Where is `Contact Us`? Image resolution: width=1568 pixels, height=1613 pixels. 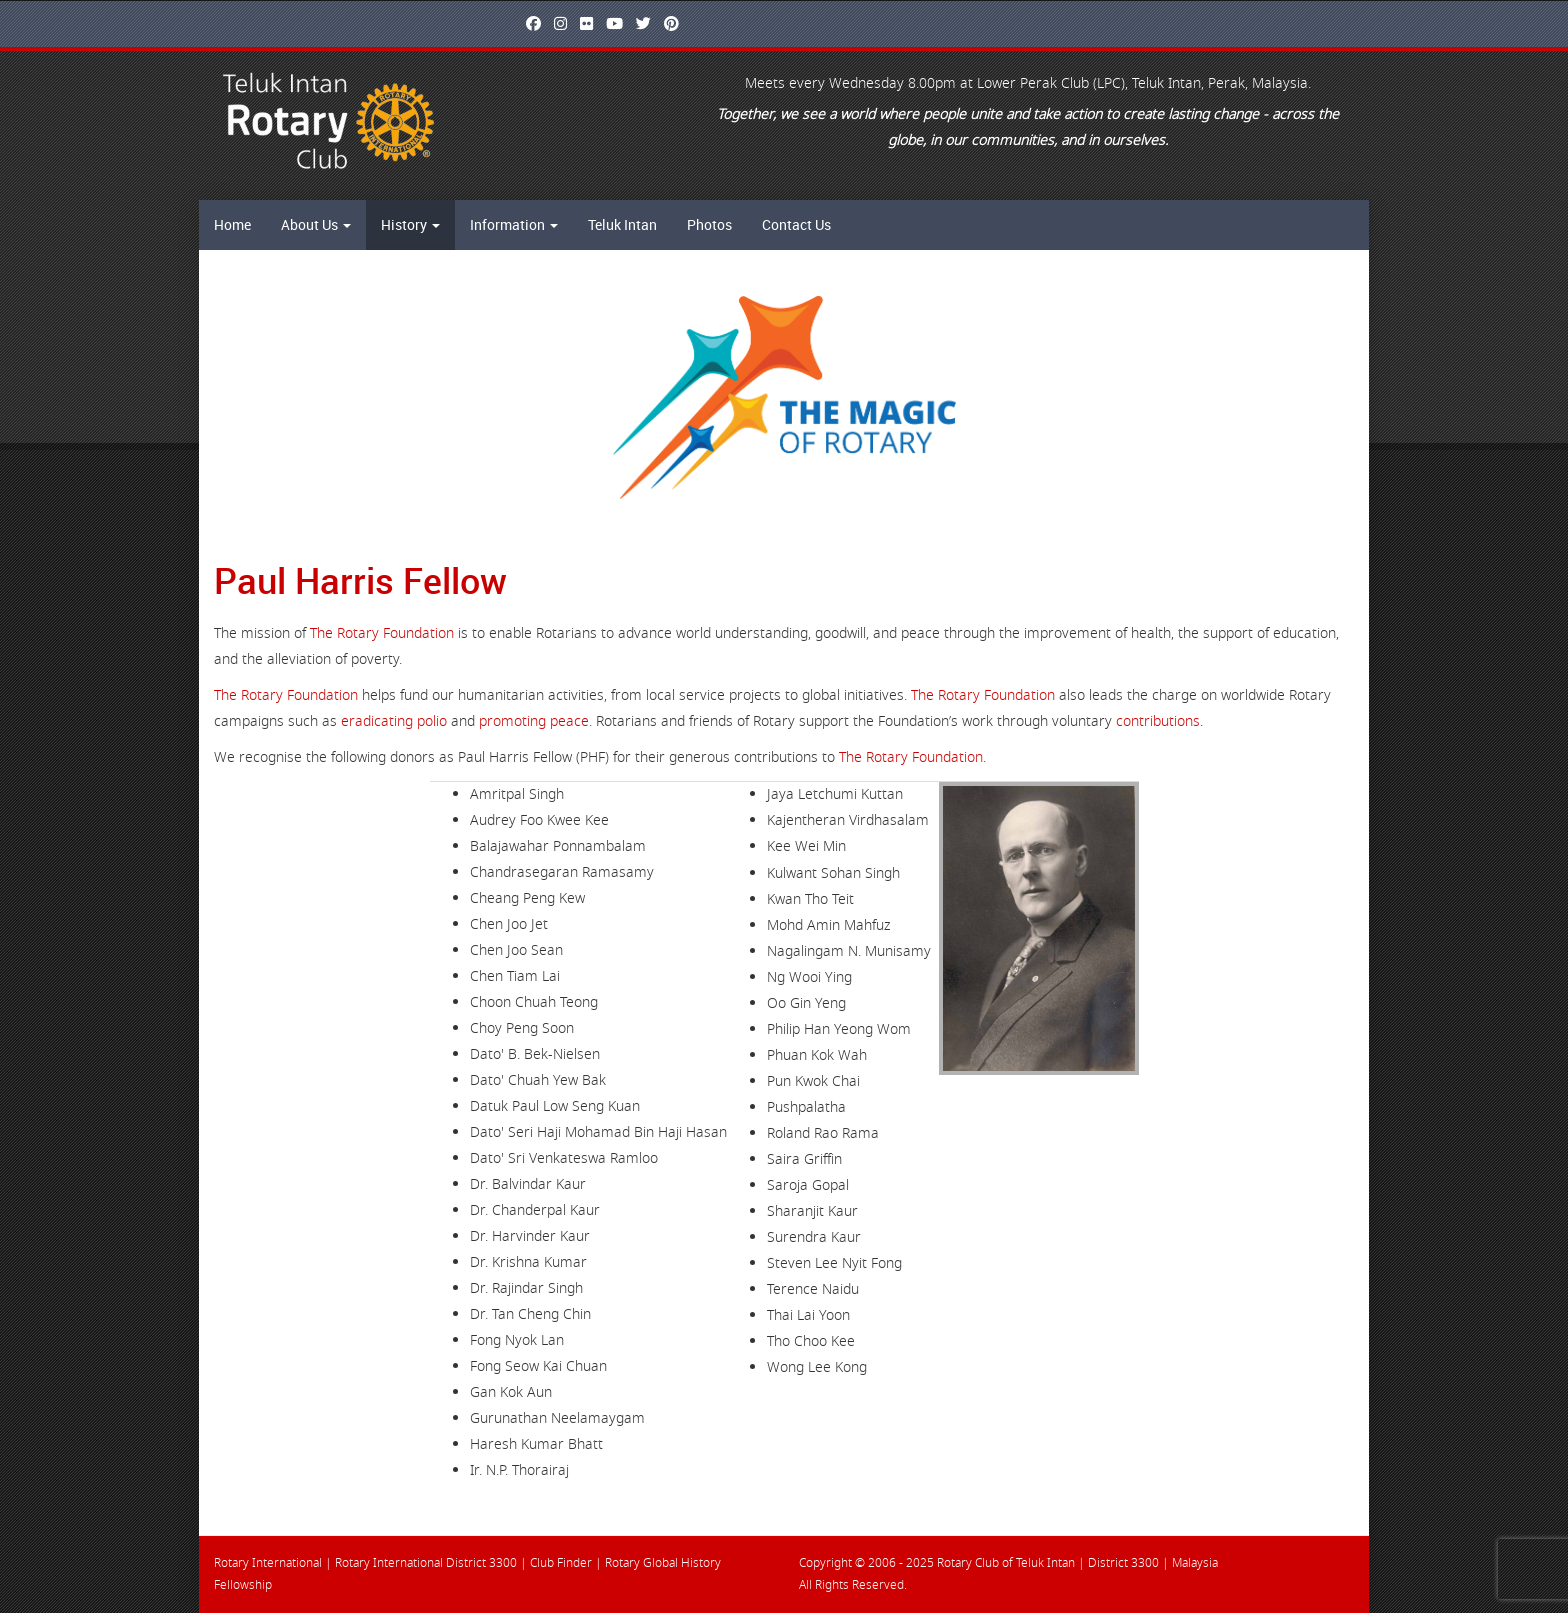
Contact Us is located at coordinates (796, 224).